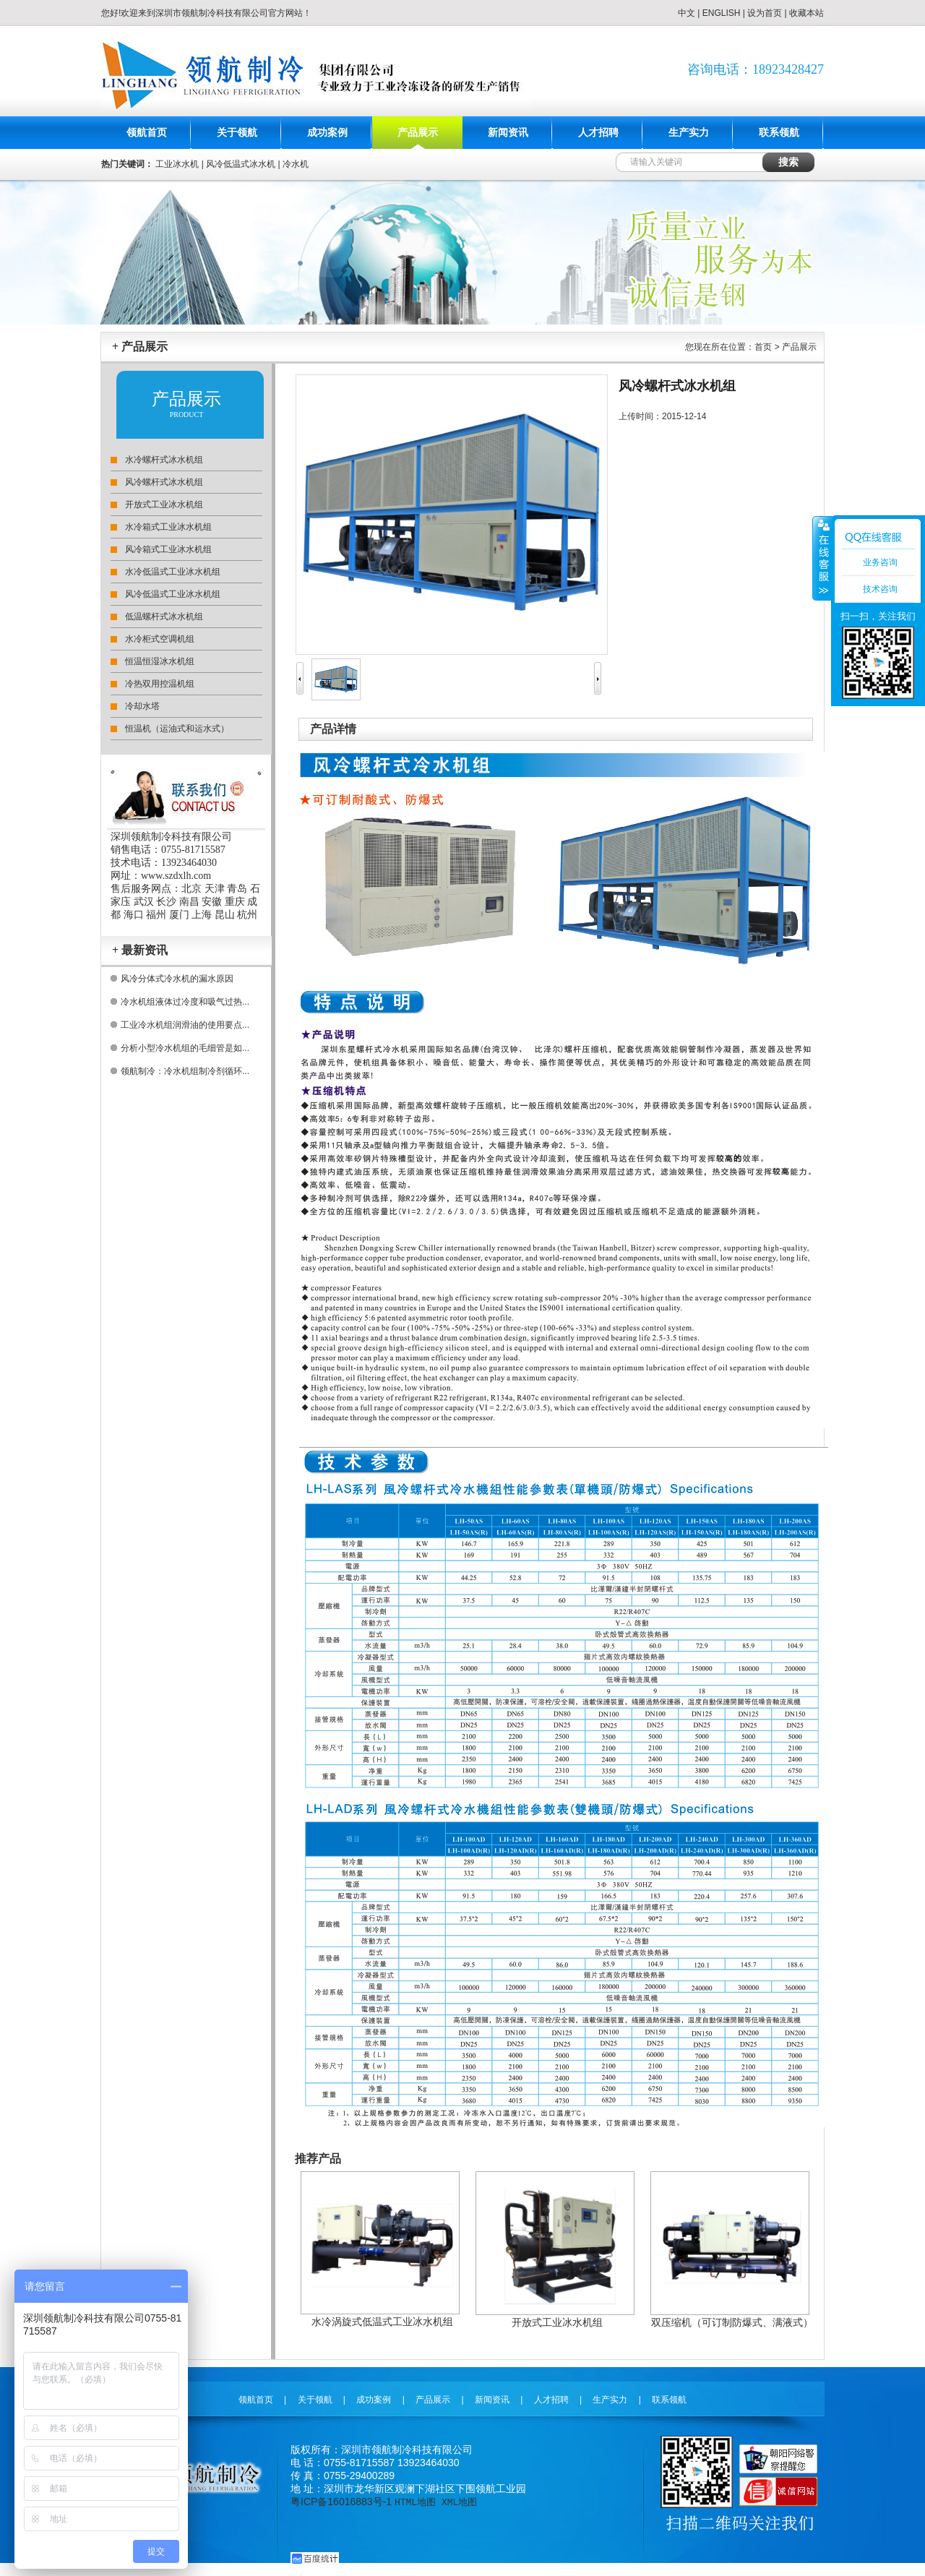  Describe the element at coordinates (185, 1025) in the screenshot. I see `工业冷水机组润滑油的使用要点...` at that location.